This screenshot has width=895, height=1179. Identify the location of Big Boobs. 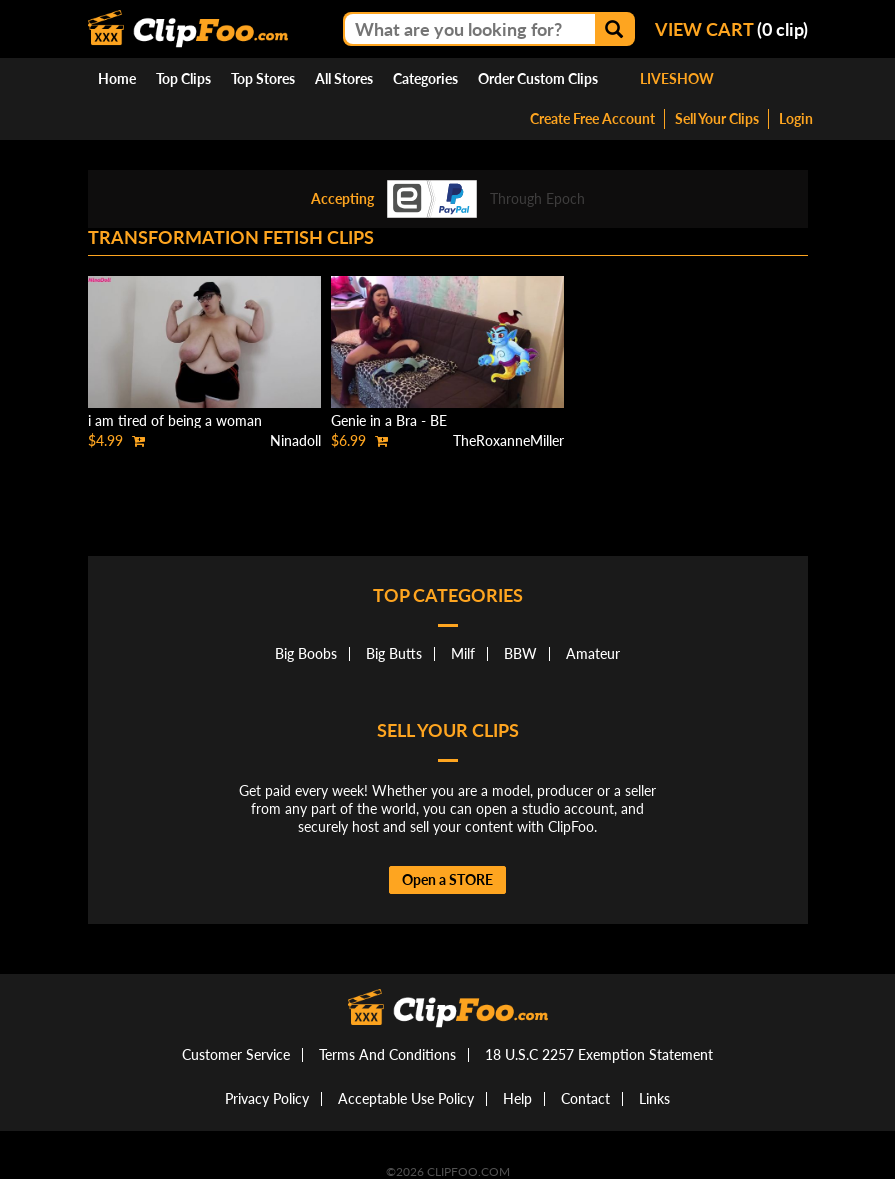
(306, 653).